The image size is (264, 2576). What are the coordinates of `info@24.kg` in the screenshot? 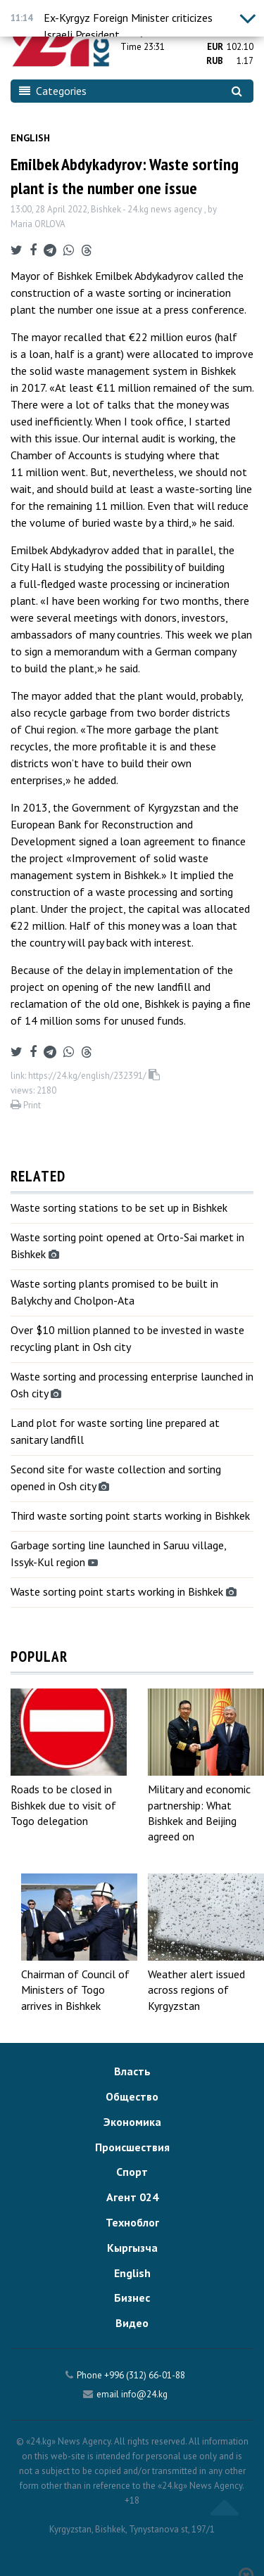 It's located at (144, 2394).